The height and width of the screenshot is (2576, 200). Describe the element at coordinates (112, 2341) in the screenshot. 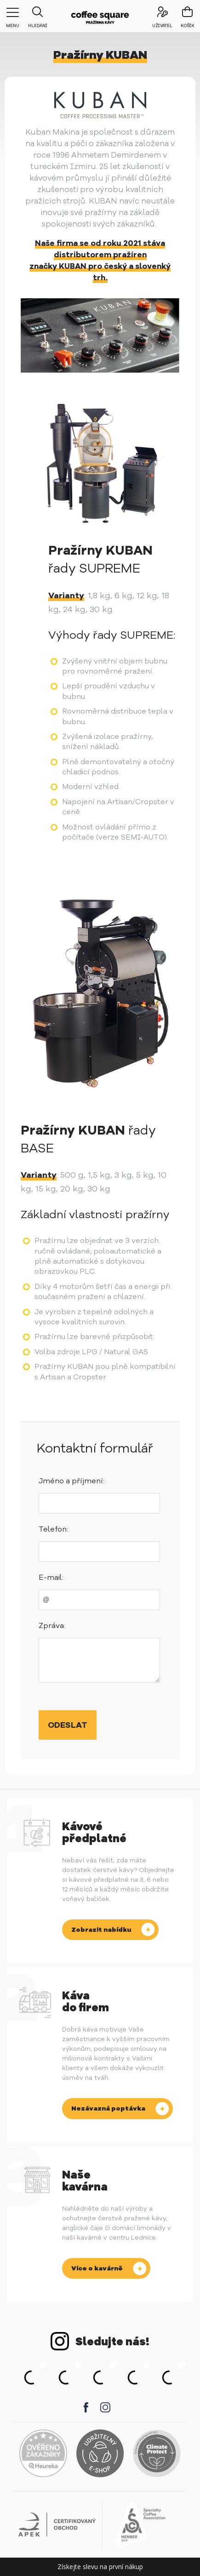

I see `Sledujte nás!` at that location.